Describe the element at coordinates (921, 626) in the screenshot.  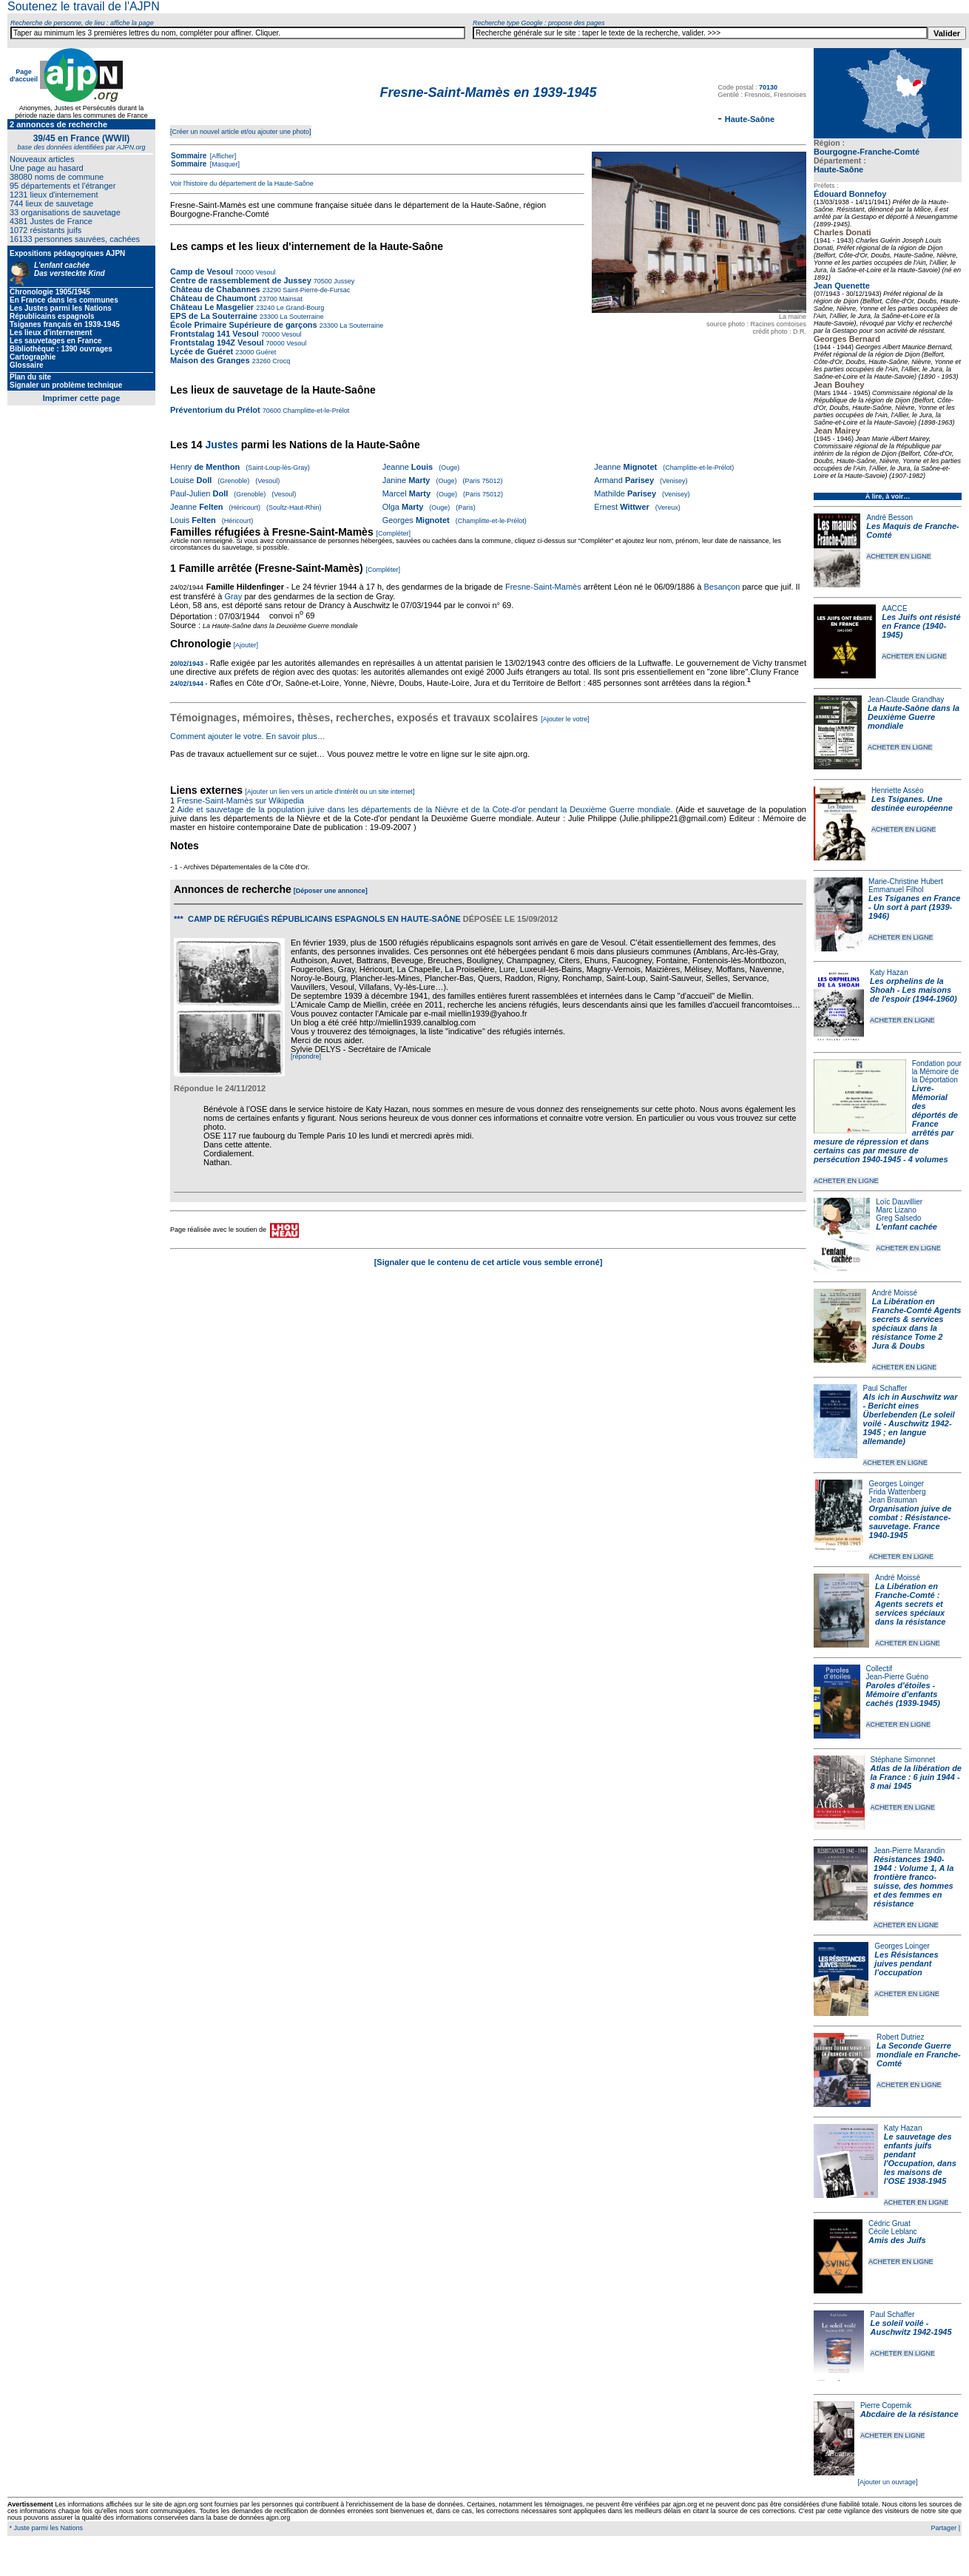
I see `Les Juifs ont résisté en France (1940-1945)` at that location.